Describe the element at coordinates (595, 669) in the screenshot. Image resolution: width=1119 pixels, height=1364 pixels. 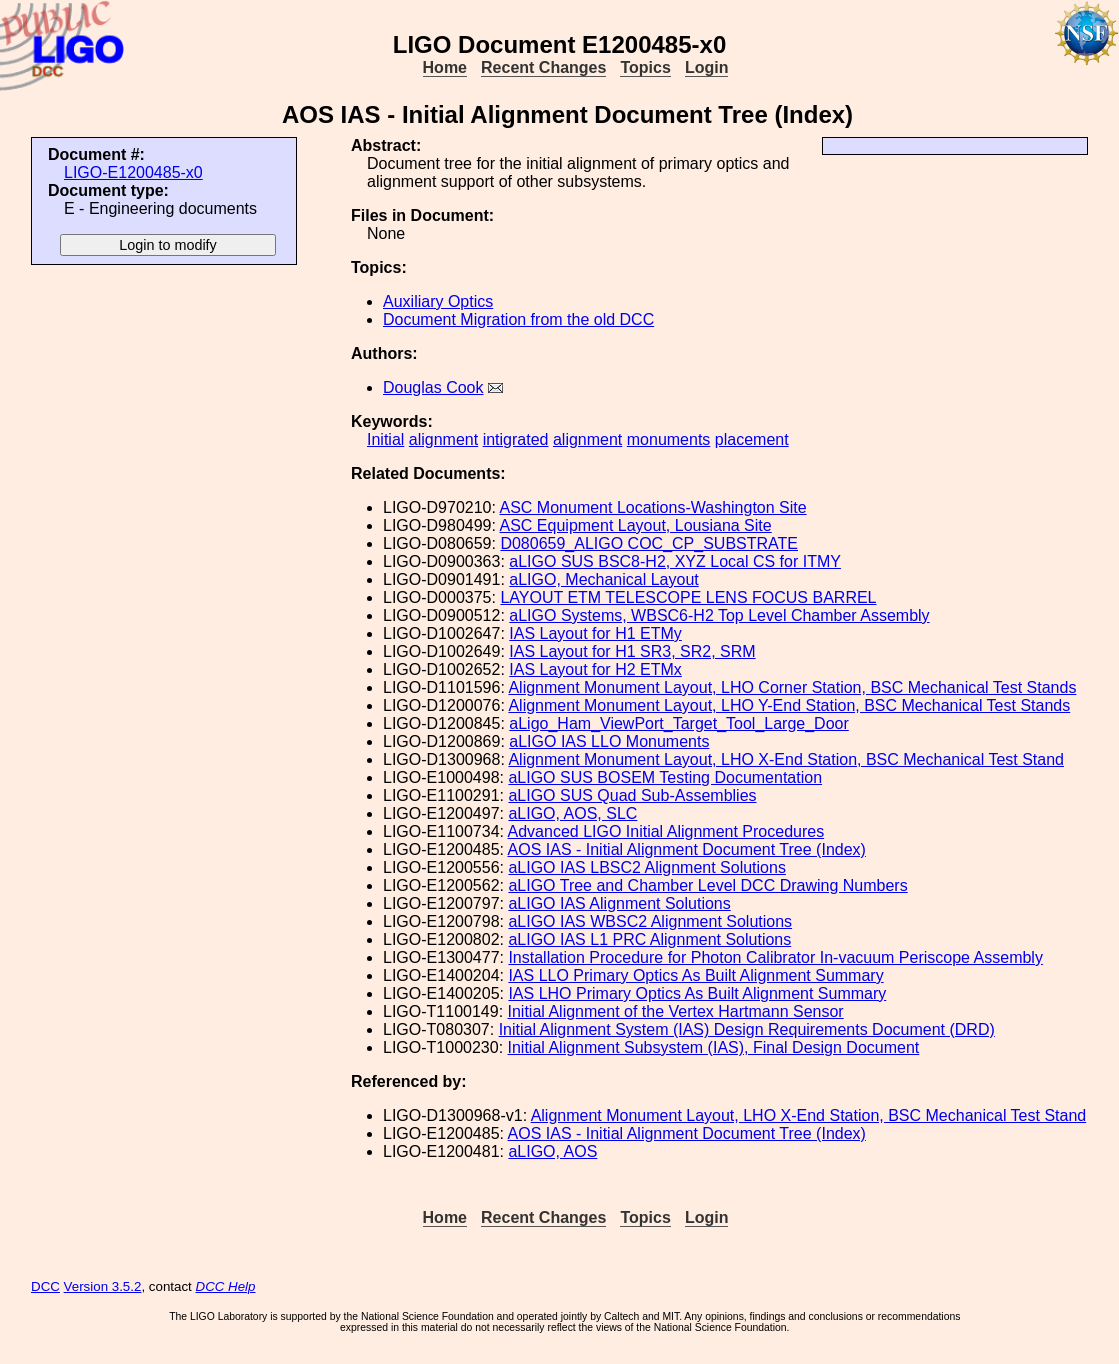
I see `IAS Layout for H2 ETMx` at that location.